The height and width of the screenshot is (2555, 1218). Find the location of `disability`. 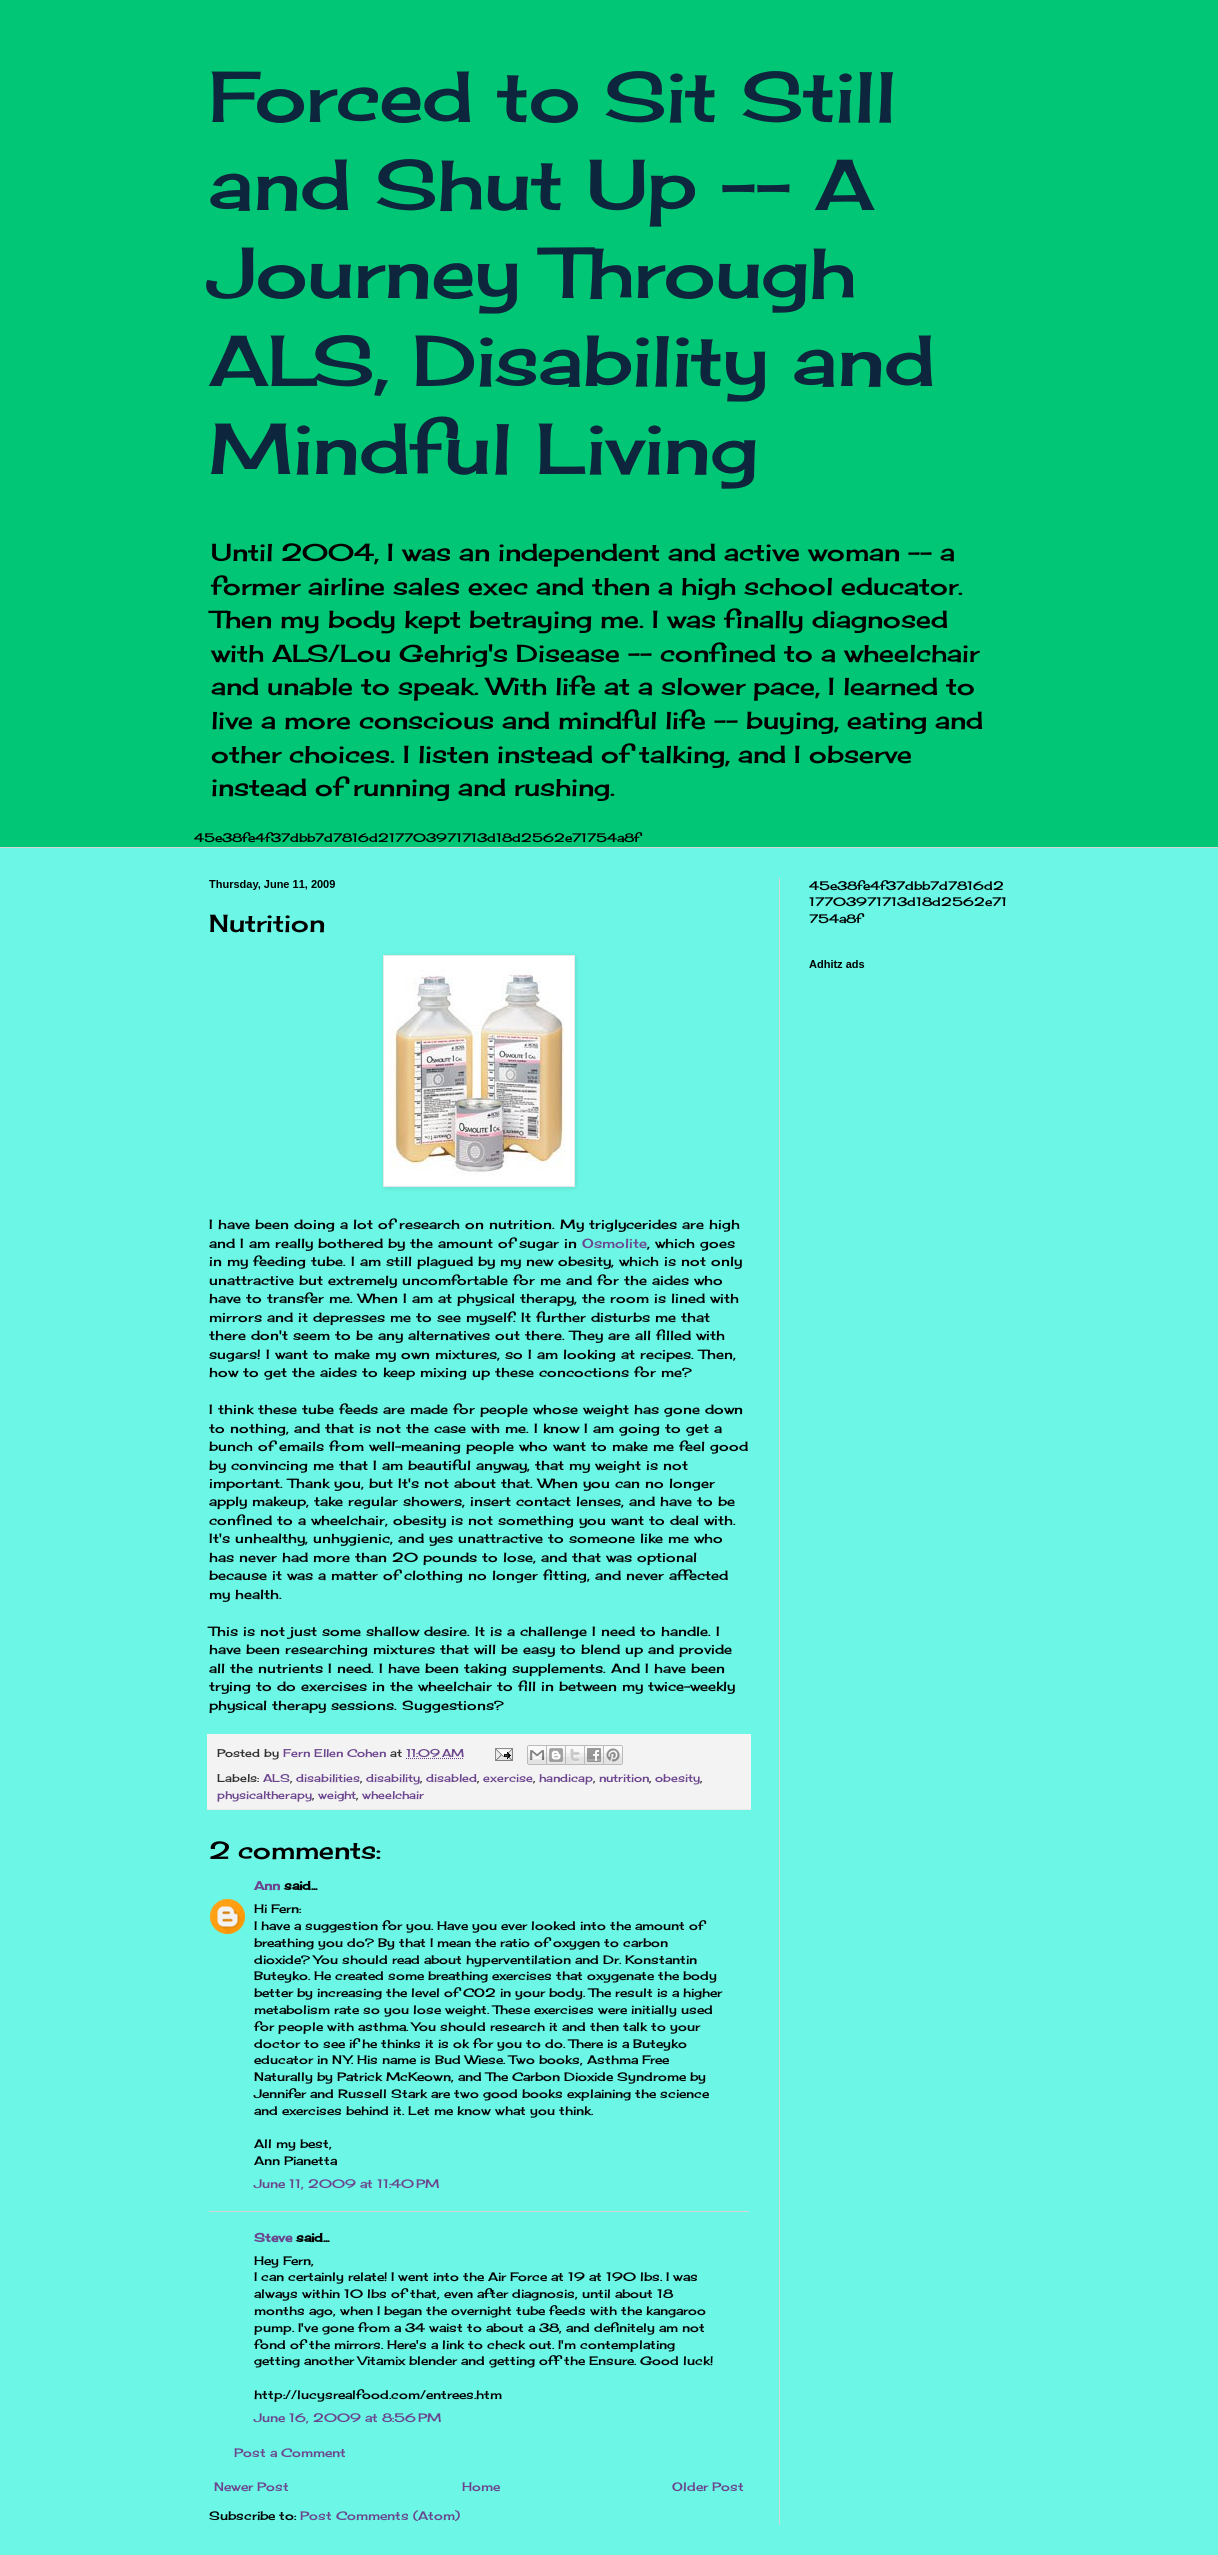

disability is located at coordinates (393, 1778).